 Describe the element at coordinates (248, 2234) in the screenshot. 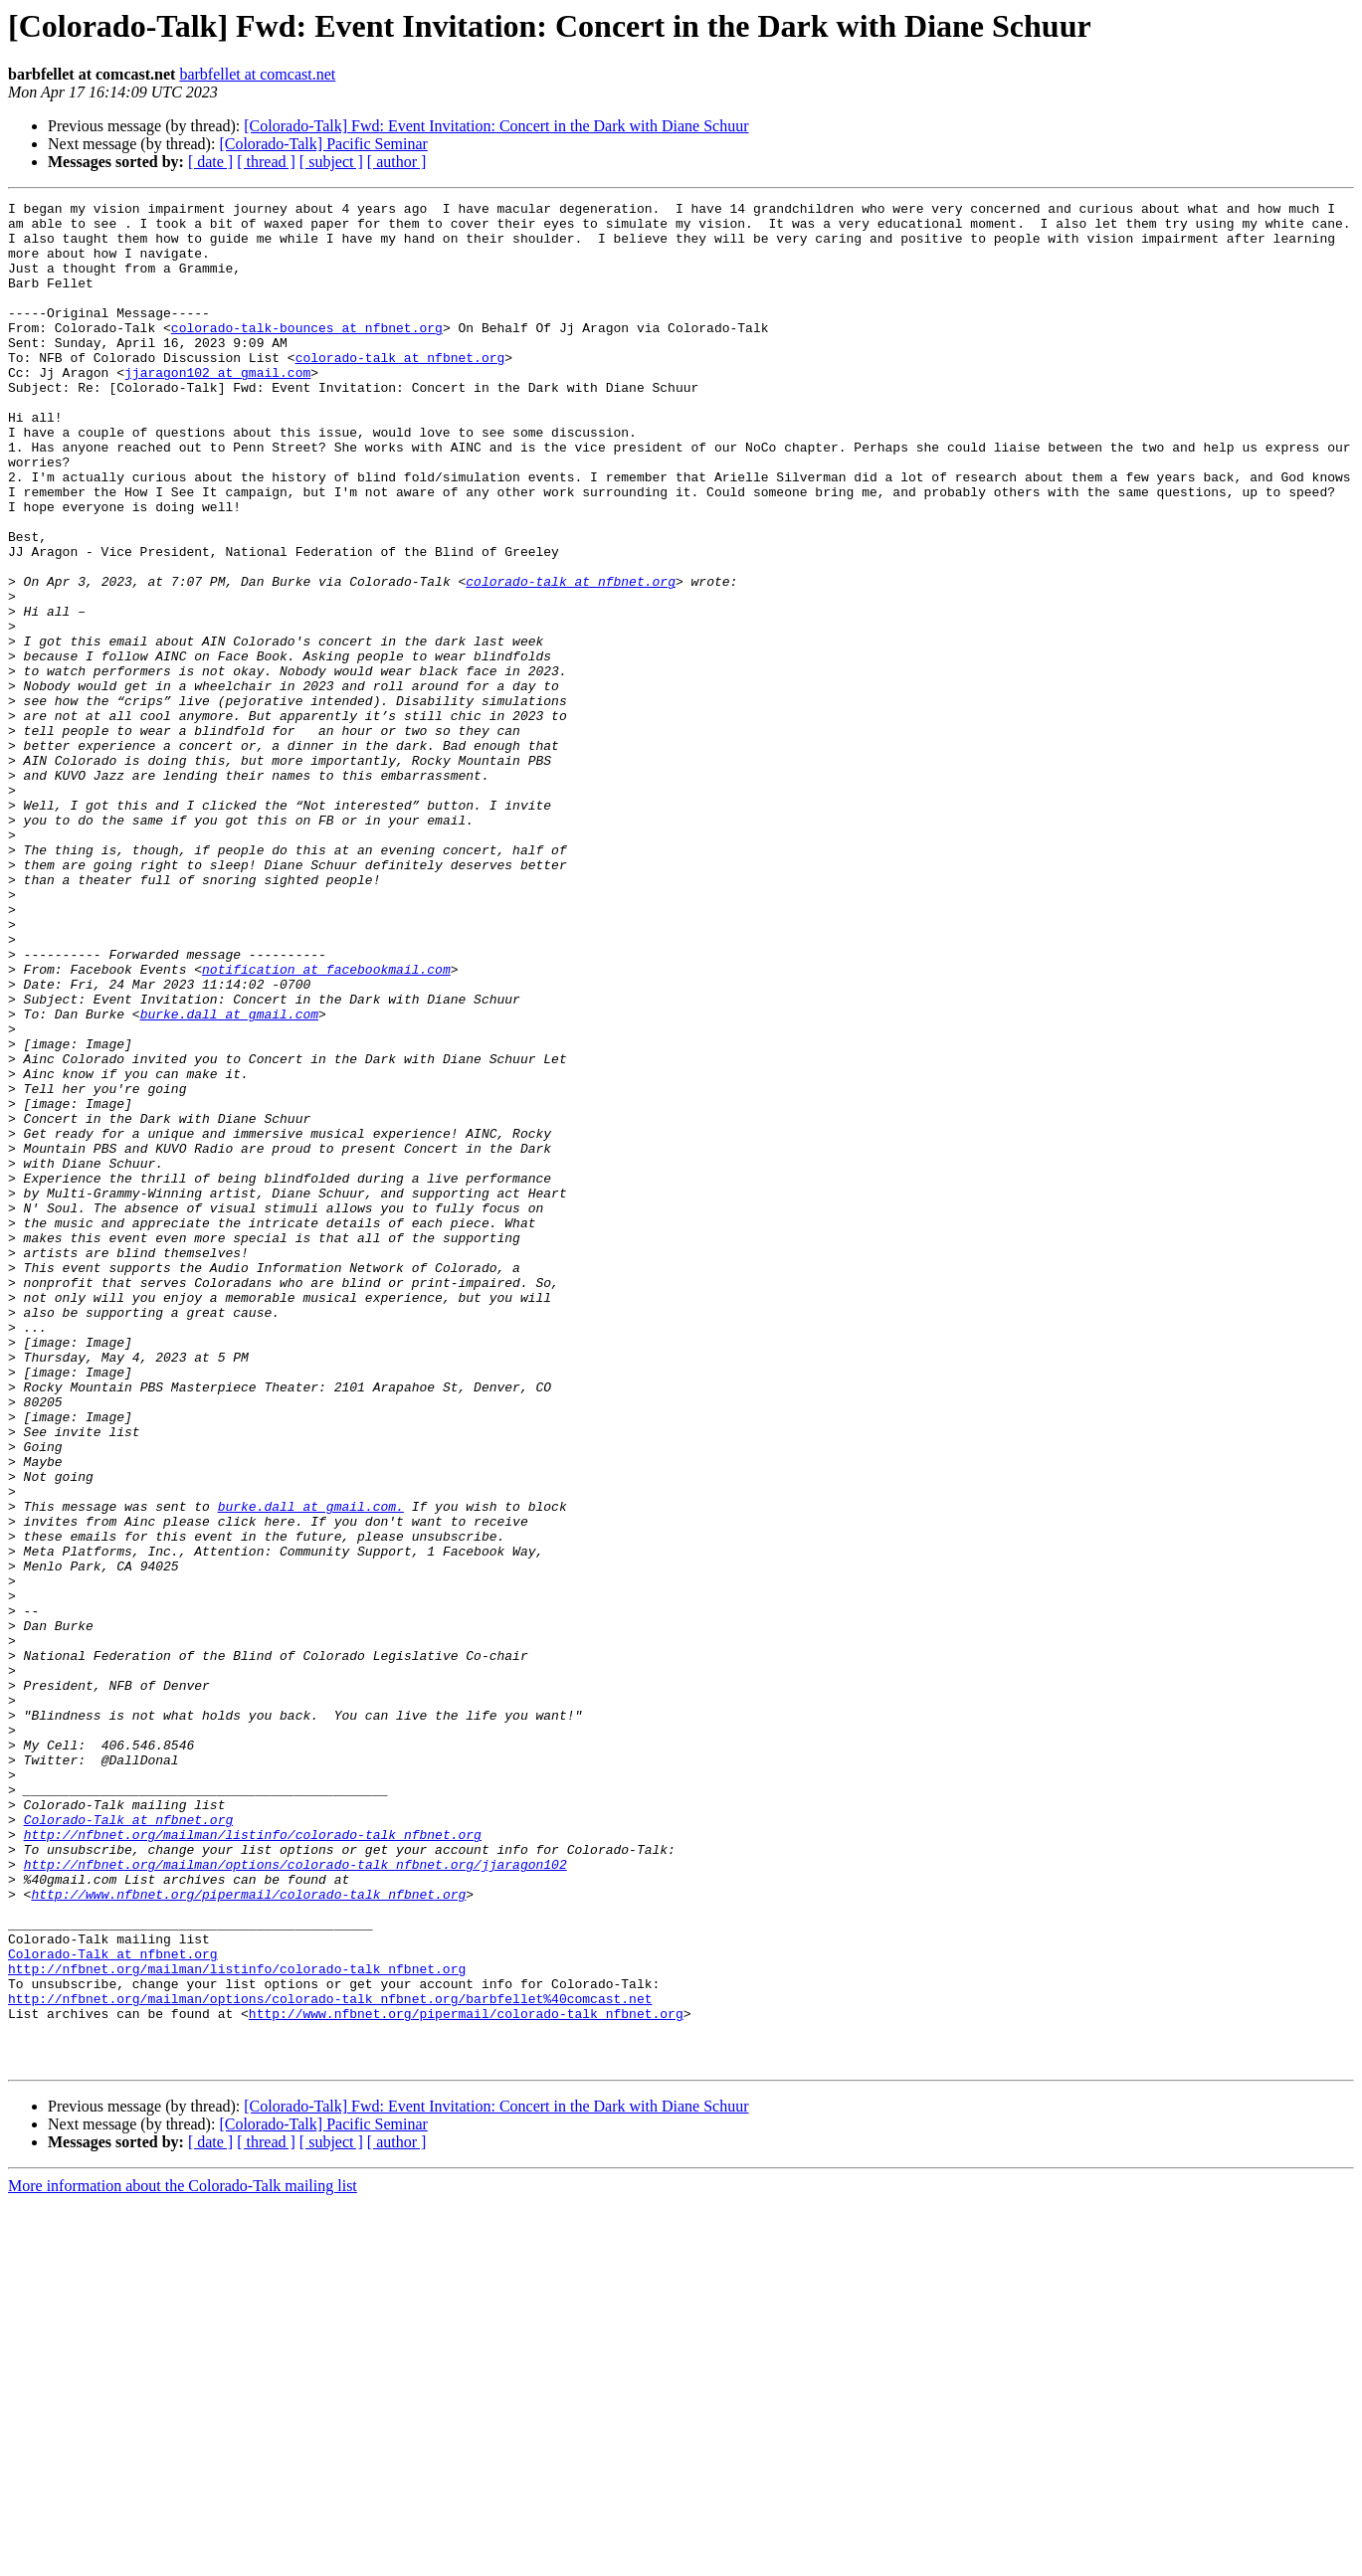

I see `http://www.nfbnet.org/pipermail/colorado-talk_nfbnet.org` at that location.